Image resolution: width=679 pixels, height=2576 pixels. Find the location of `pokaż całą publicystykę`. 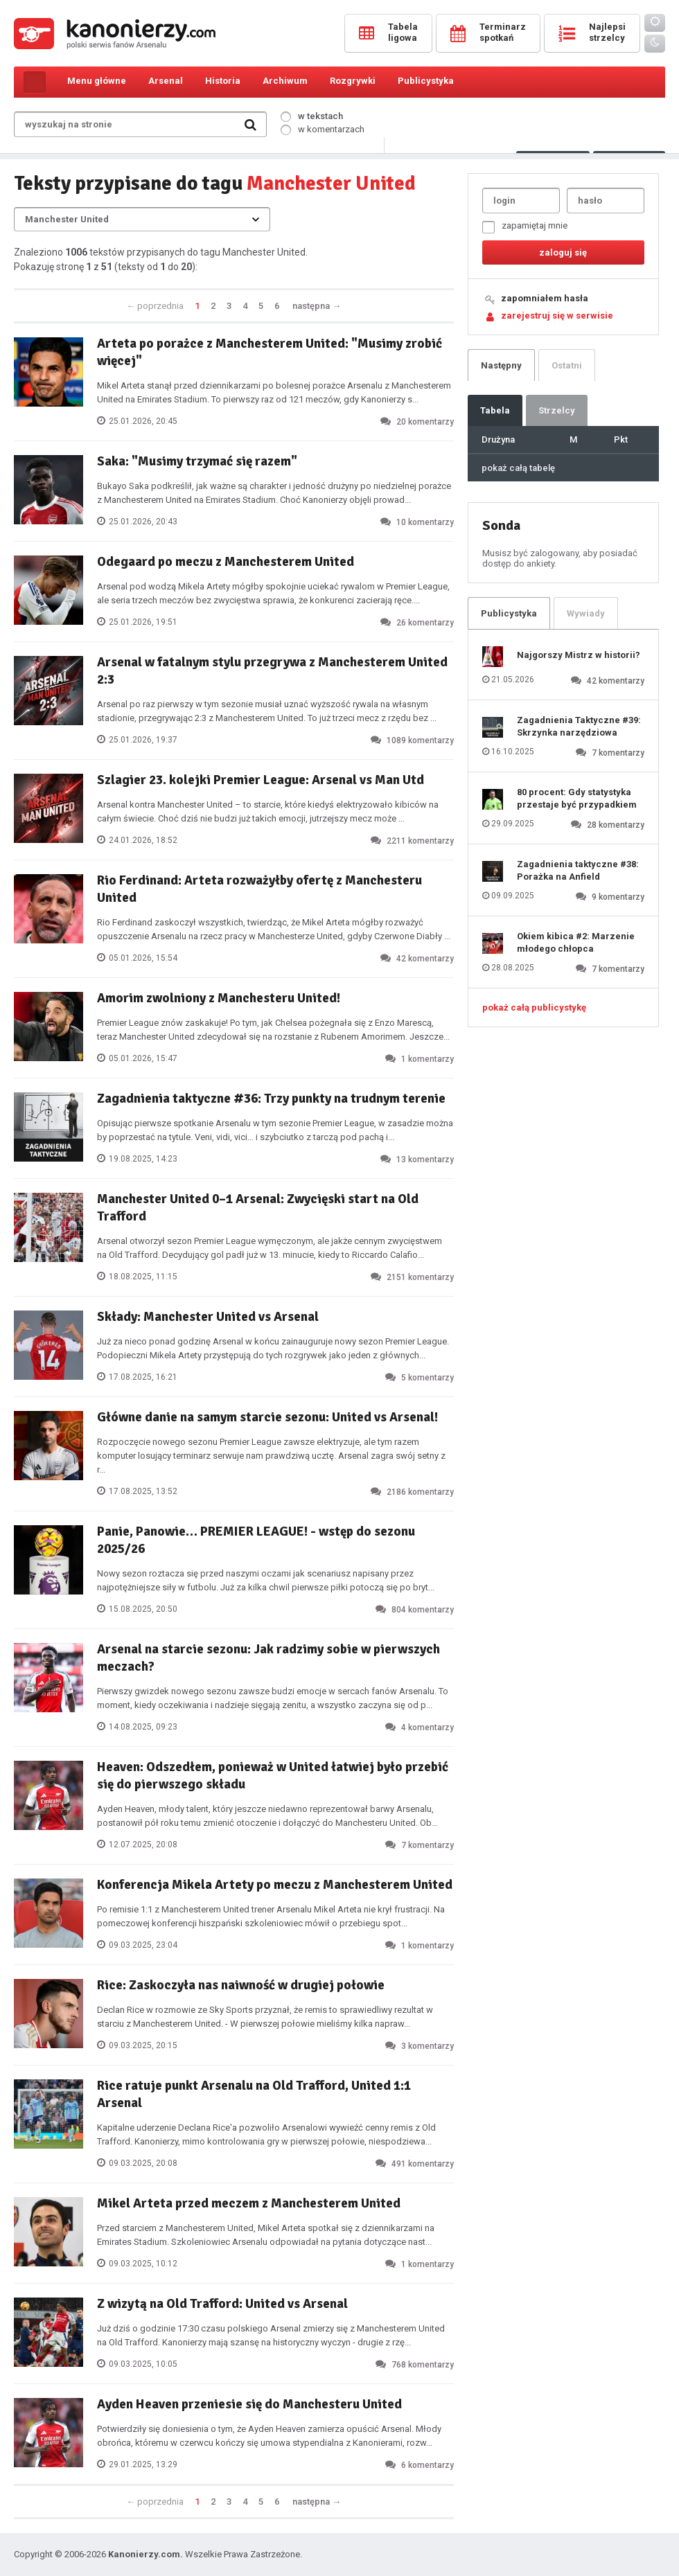

pokaż całą publicystykę is located at coordinates (534, 1007).